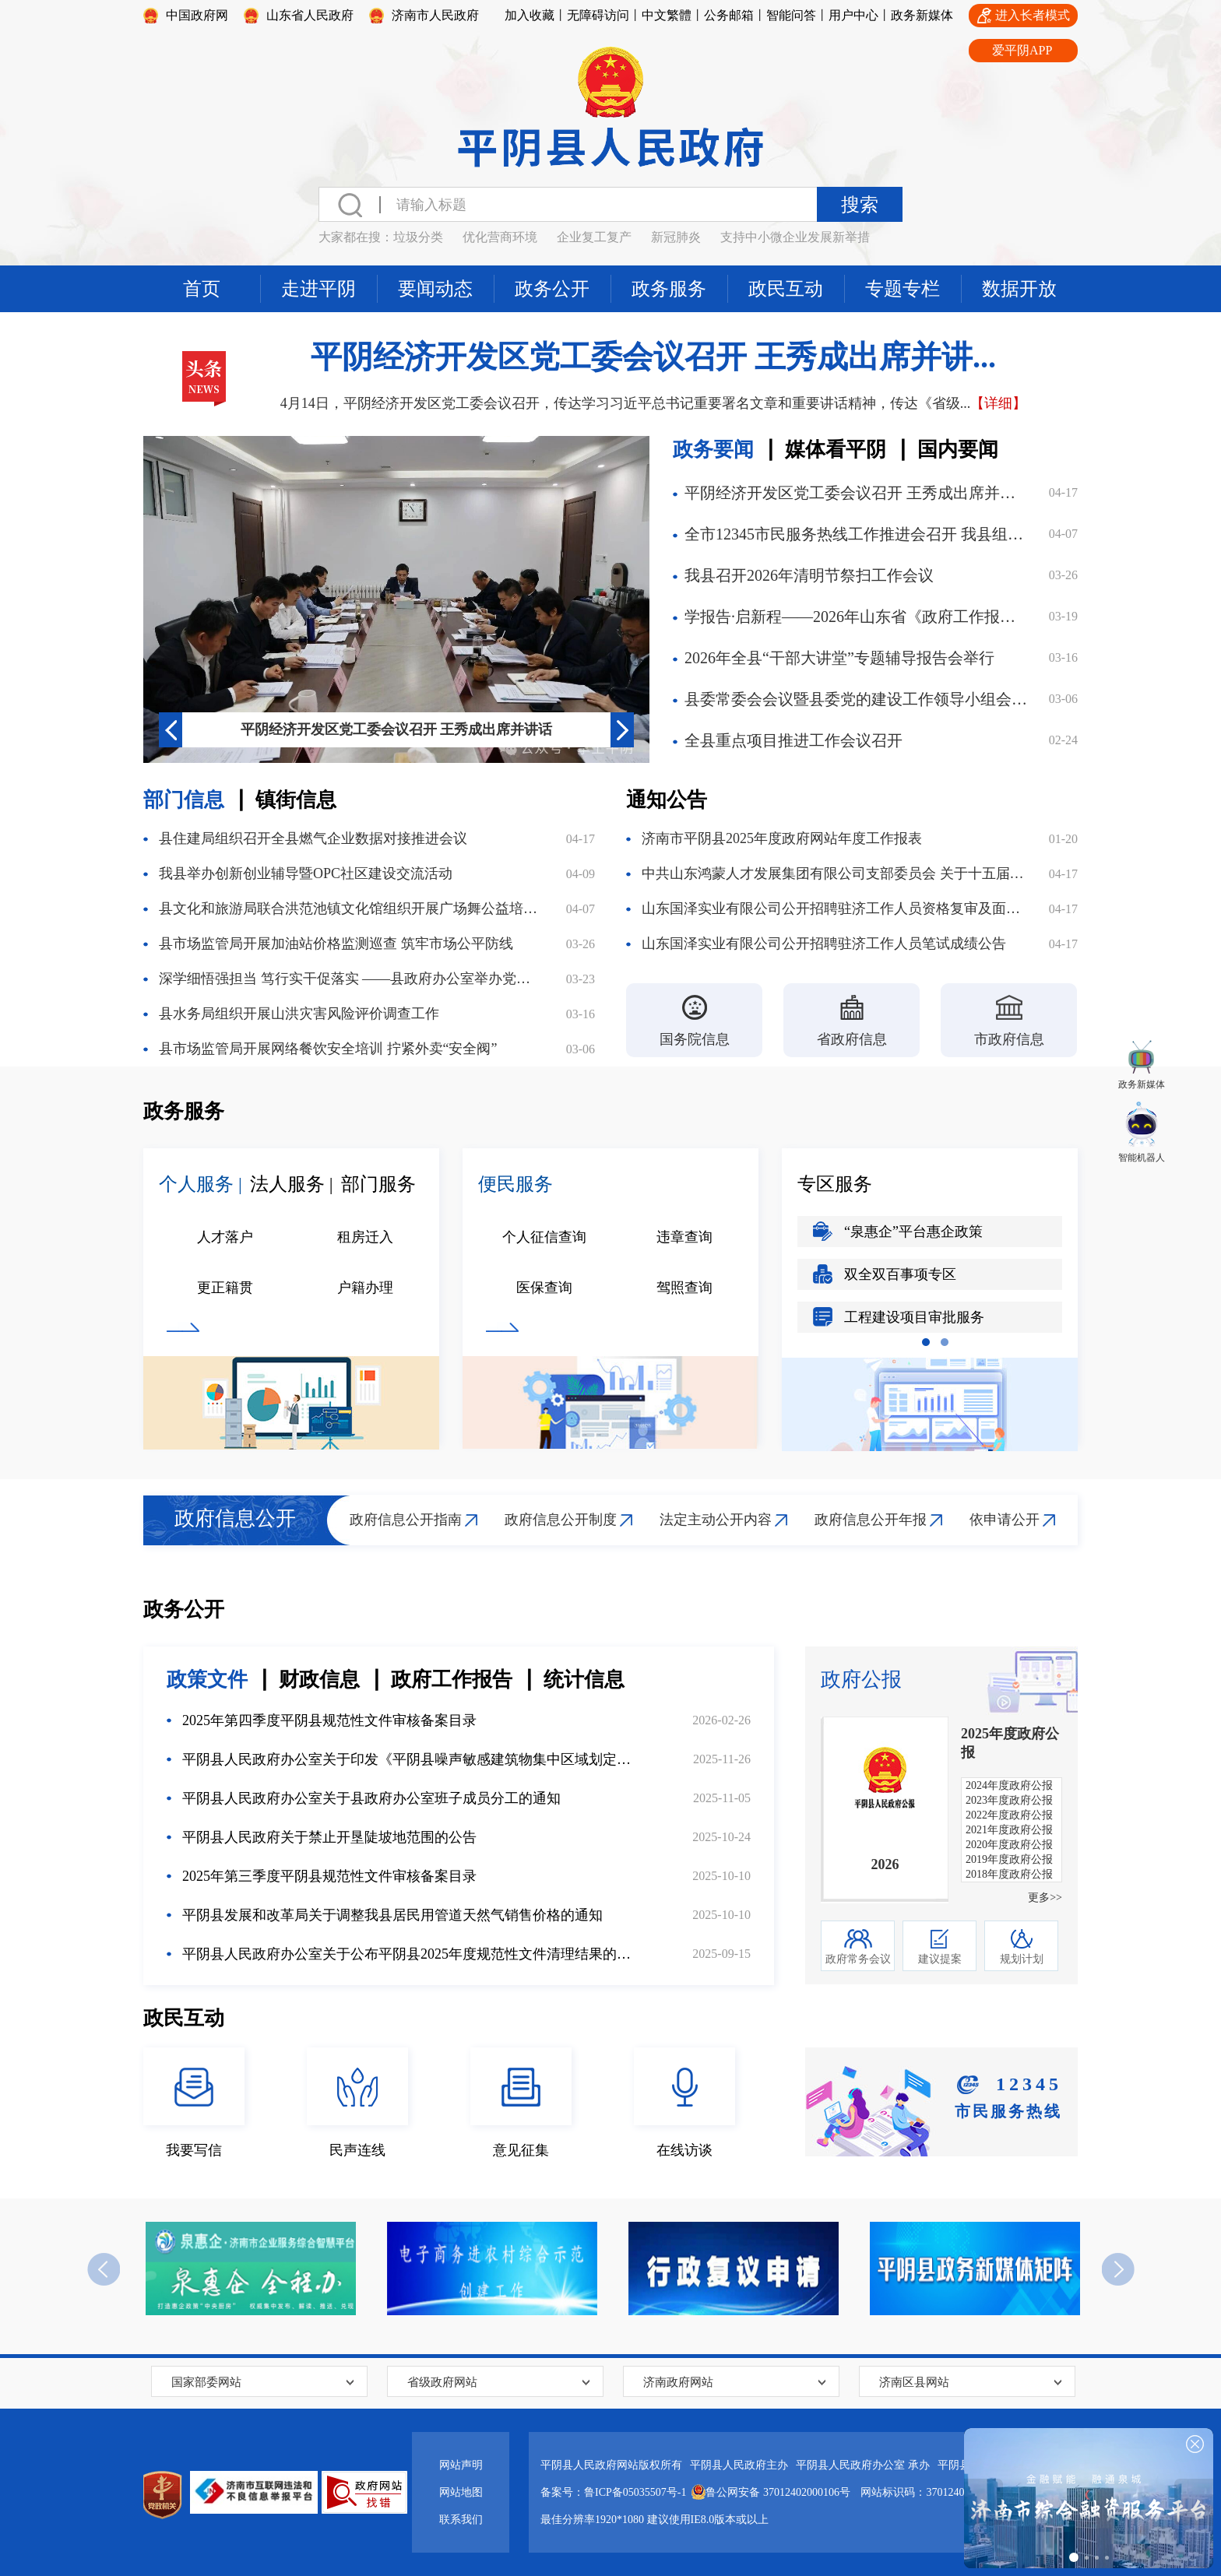  Describe the element at coordinates (861, 1679) in the screenshot. I see `政府公报` at that location.